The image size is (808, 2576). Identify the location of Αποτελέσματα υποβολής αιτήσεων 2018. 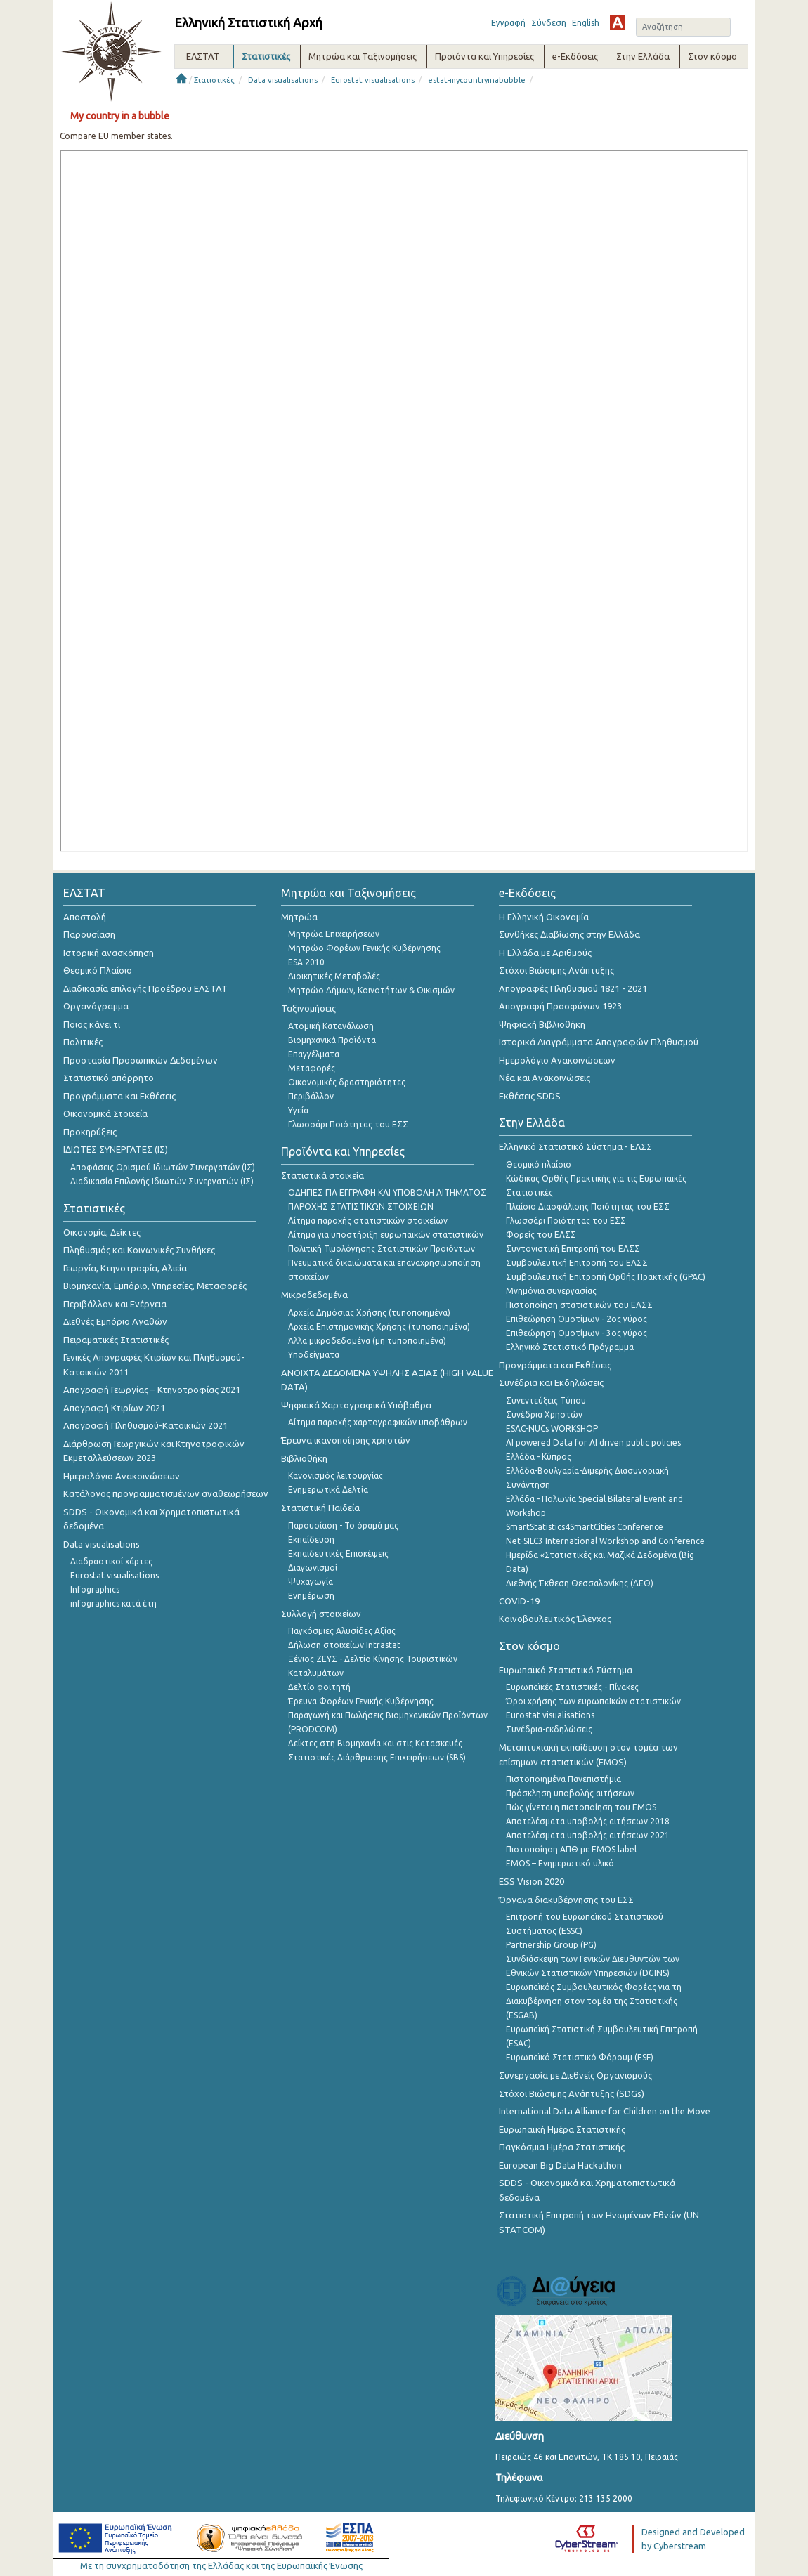
(588, 1821).